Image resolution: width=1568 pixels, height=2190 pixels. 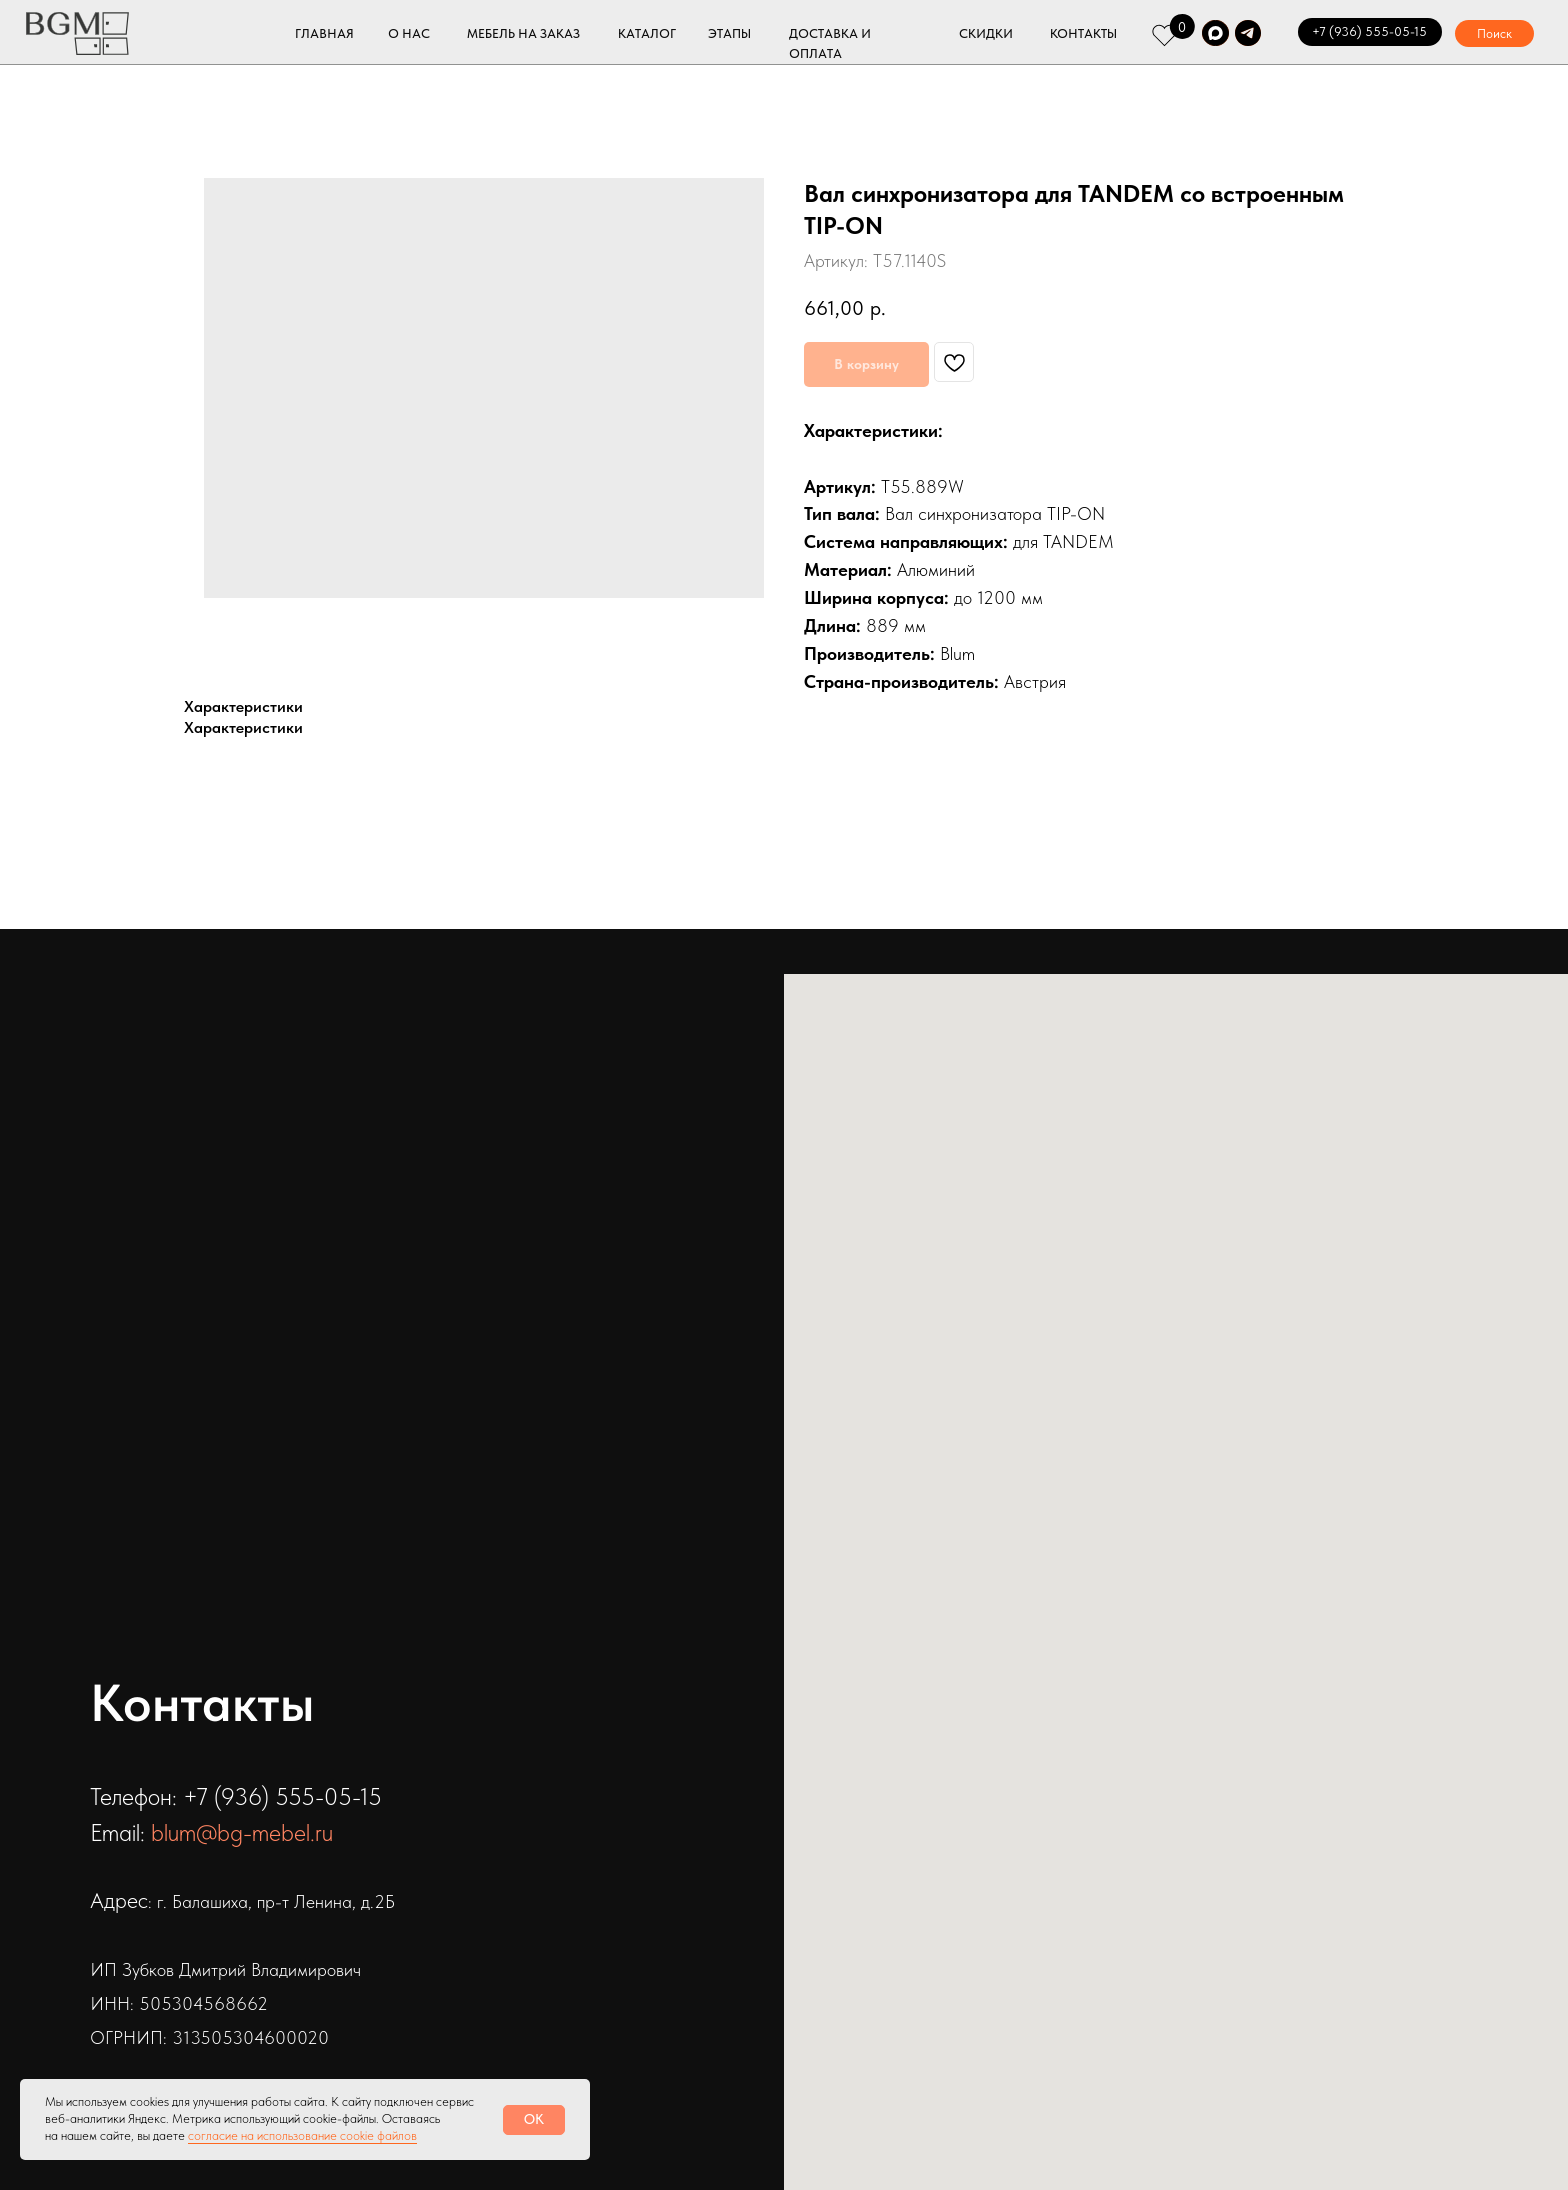 I want to click on ЭТАПЫ, so click(x=729, y=33).